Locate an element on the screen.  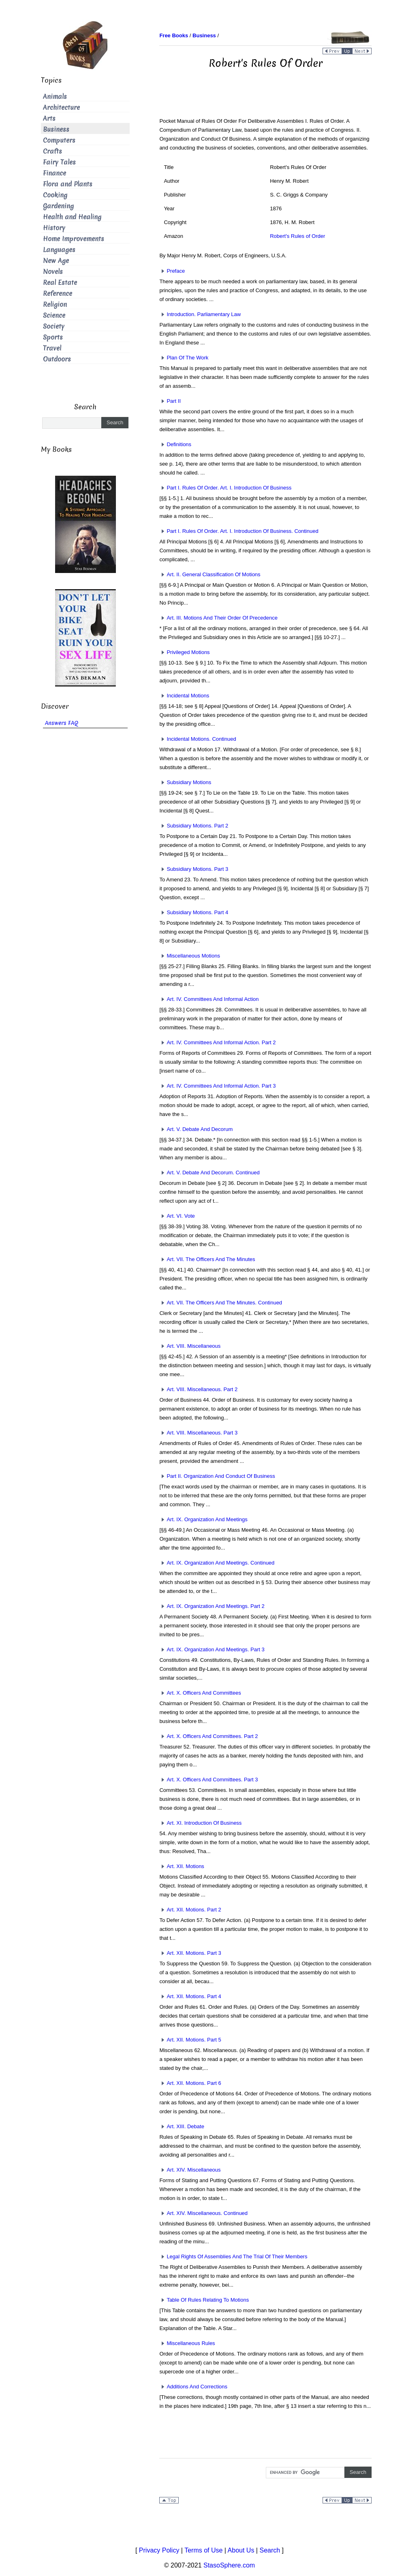
Art. IV. Committees And Informal Action. Part 2 is located at coordinates (217, 1042).